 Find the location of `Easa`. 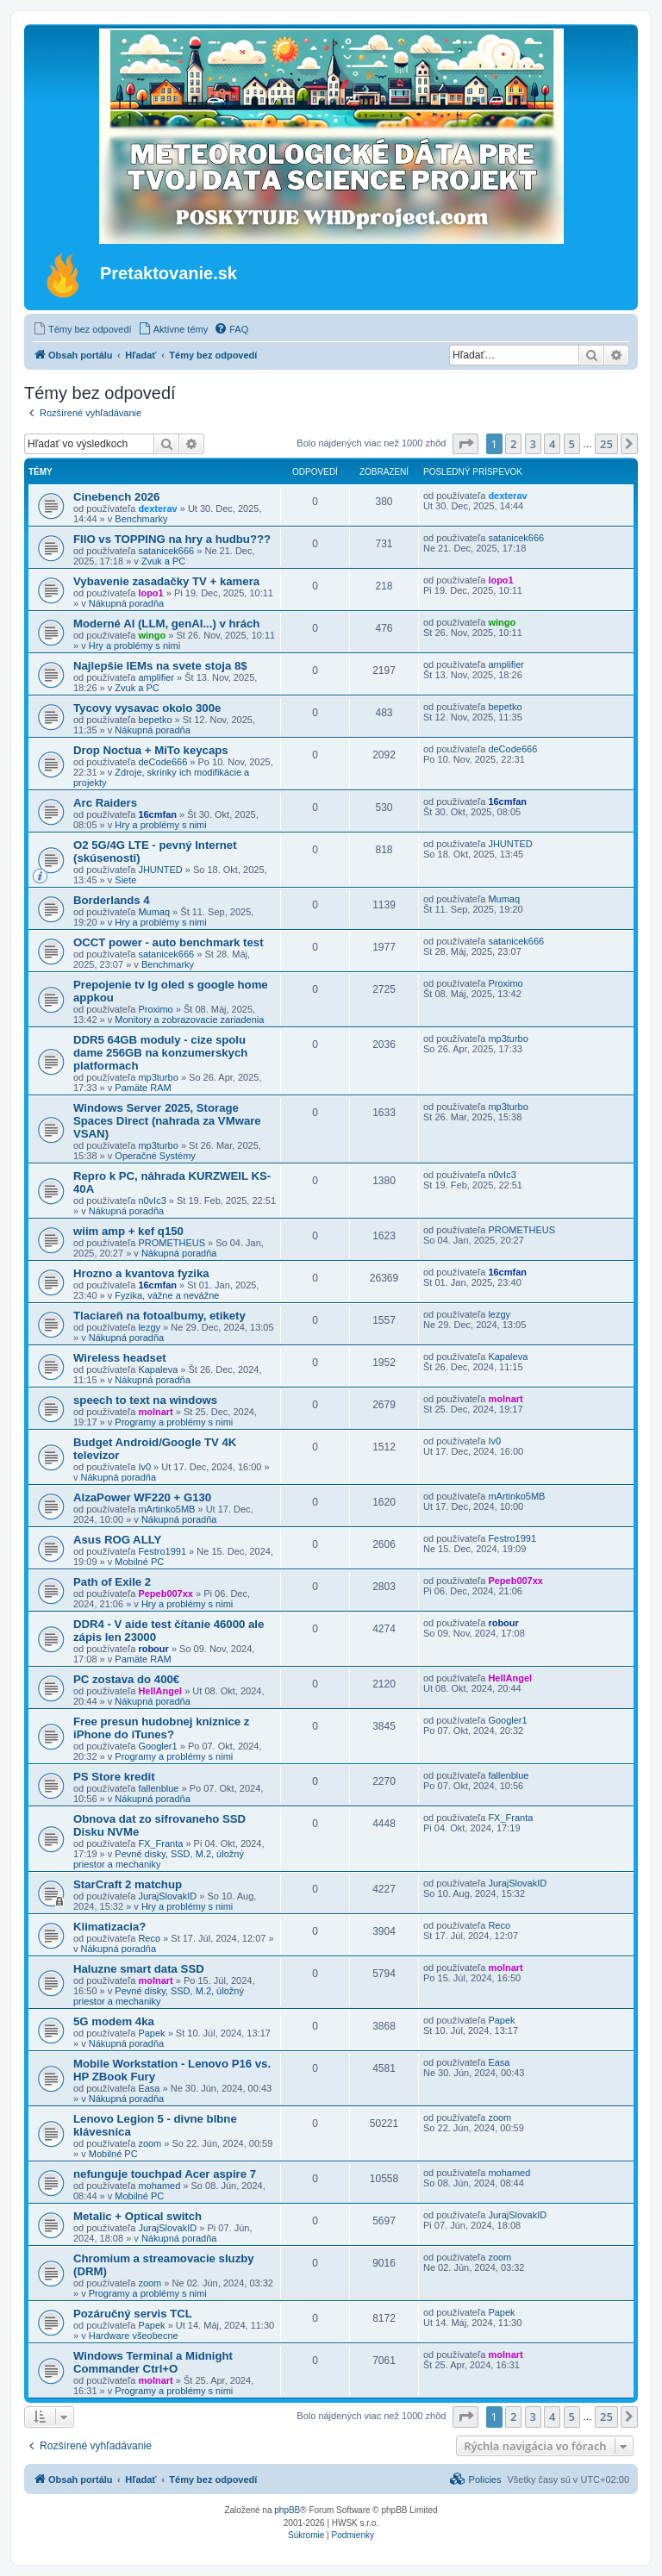

Easa is located at coordinates (148, 2088).